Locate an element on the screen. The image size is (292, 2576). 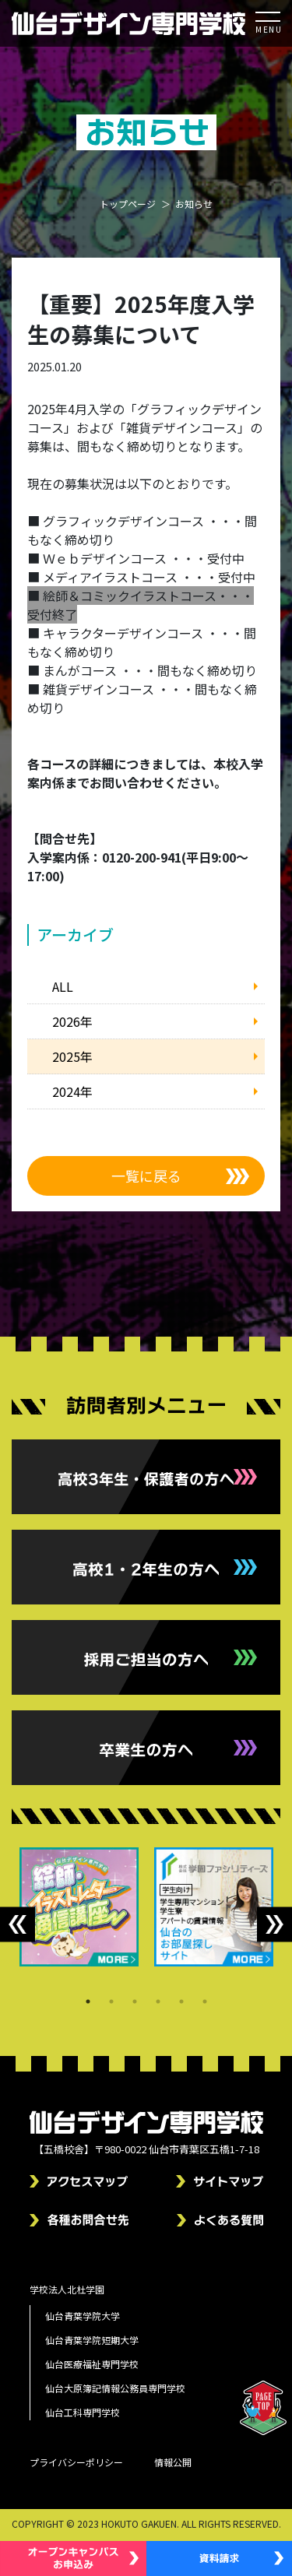
Previous is located at coordinates (17, 1924).